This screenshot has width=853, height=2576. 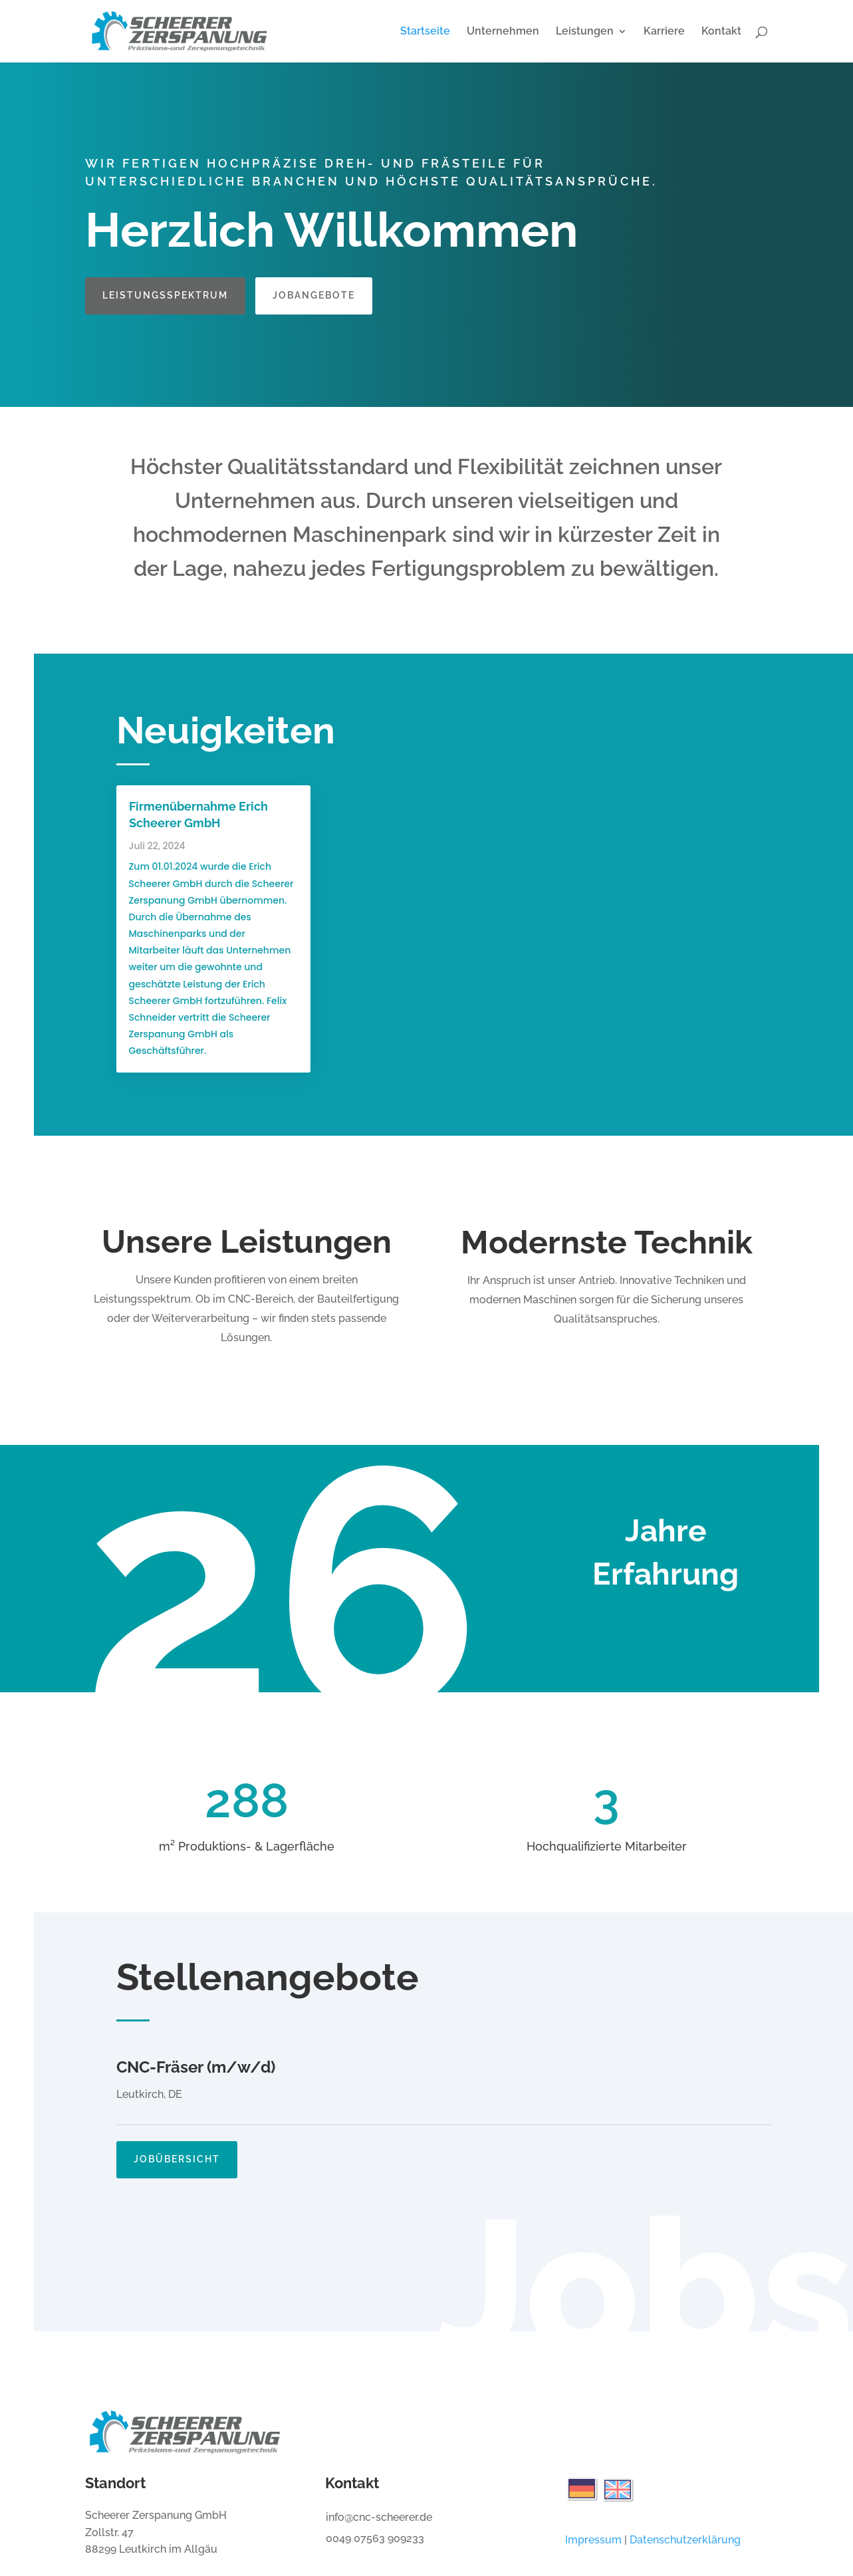 What do you see at coordinates (314, 295) in the screenshot?
I see `Jobangebote` at bounding box center [314, 295].